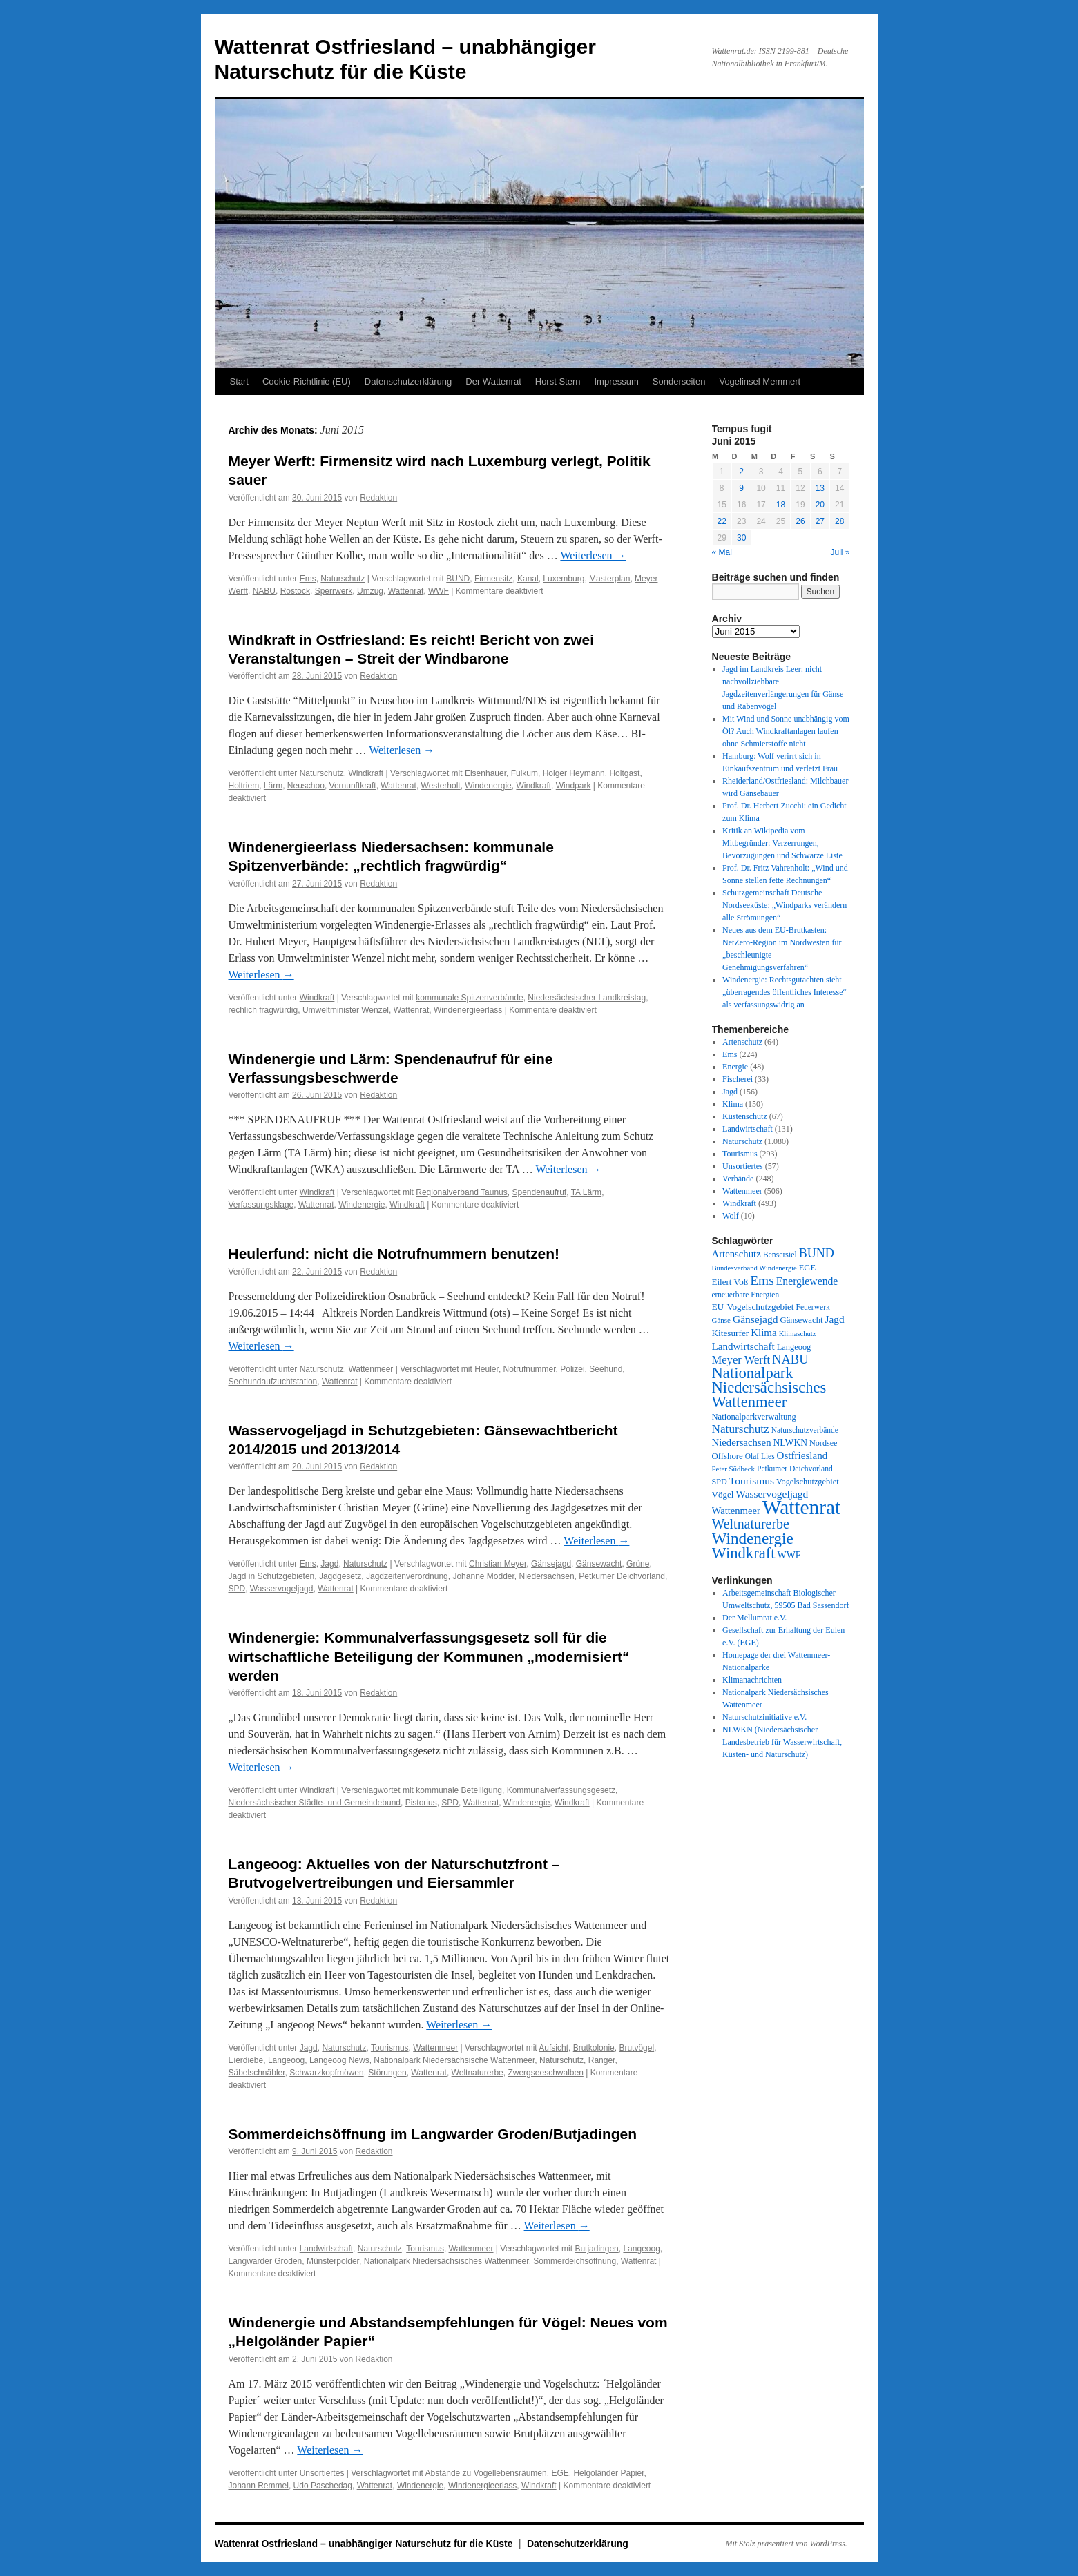 The image size is (1078, 2576). I want to click on Firmensitz, so click(493, 578).